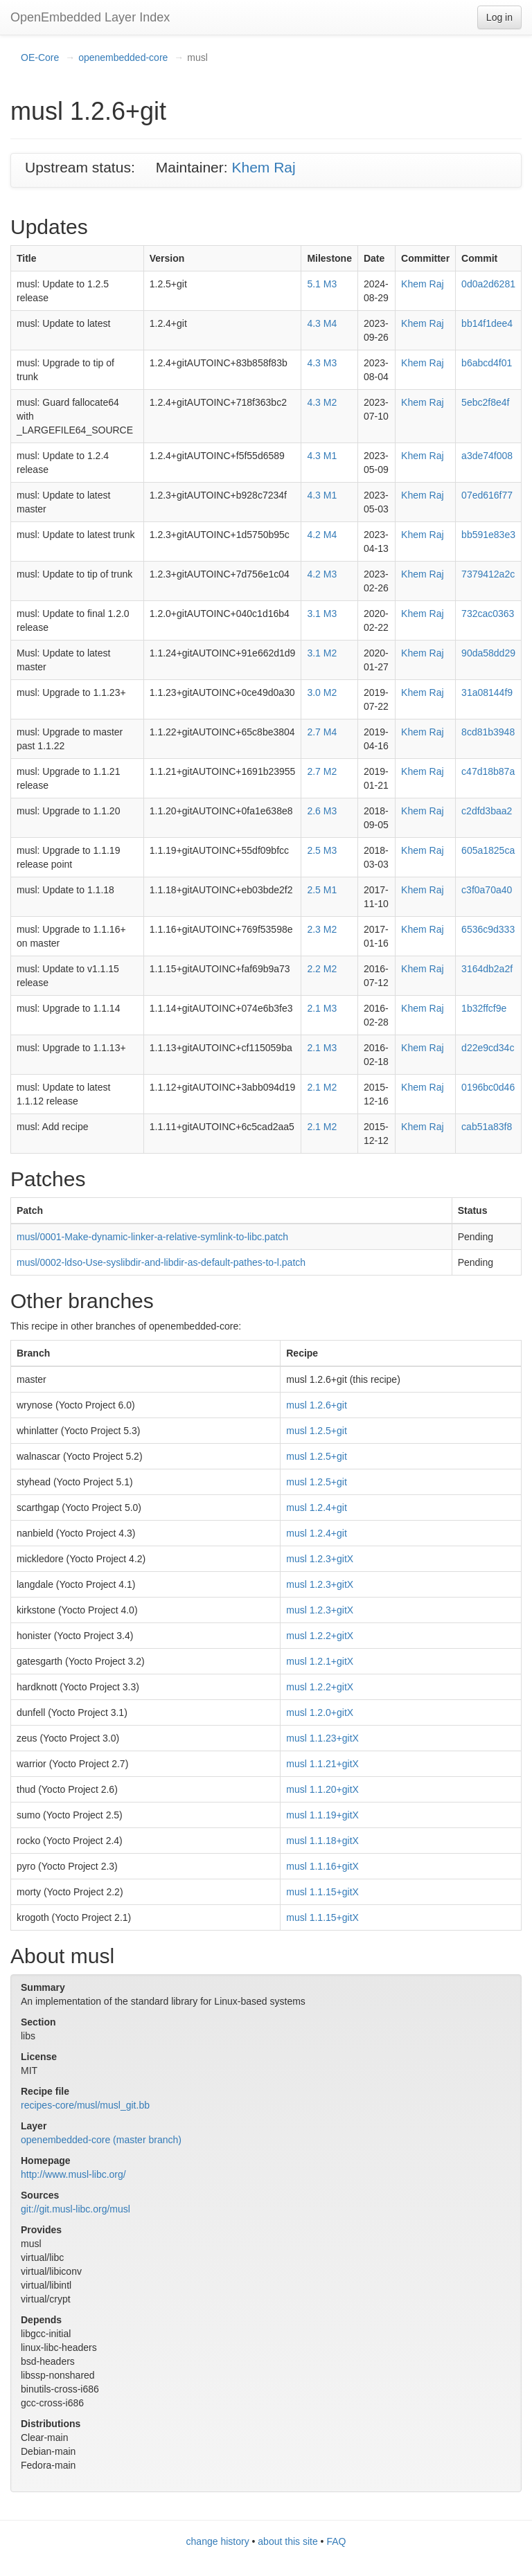  I want to click on 4.3 M3, so click(322, 362).